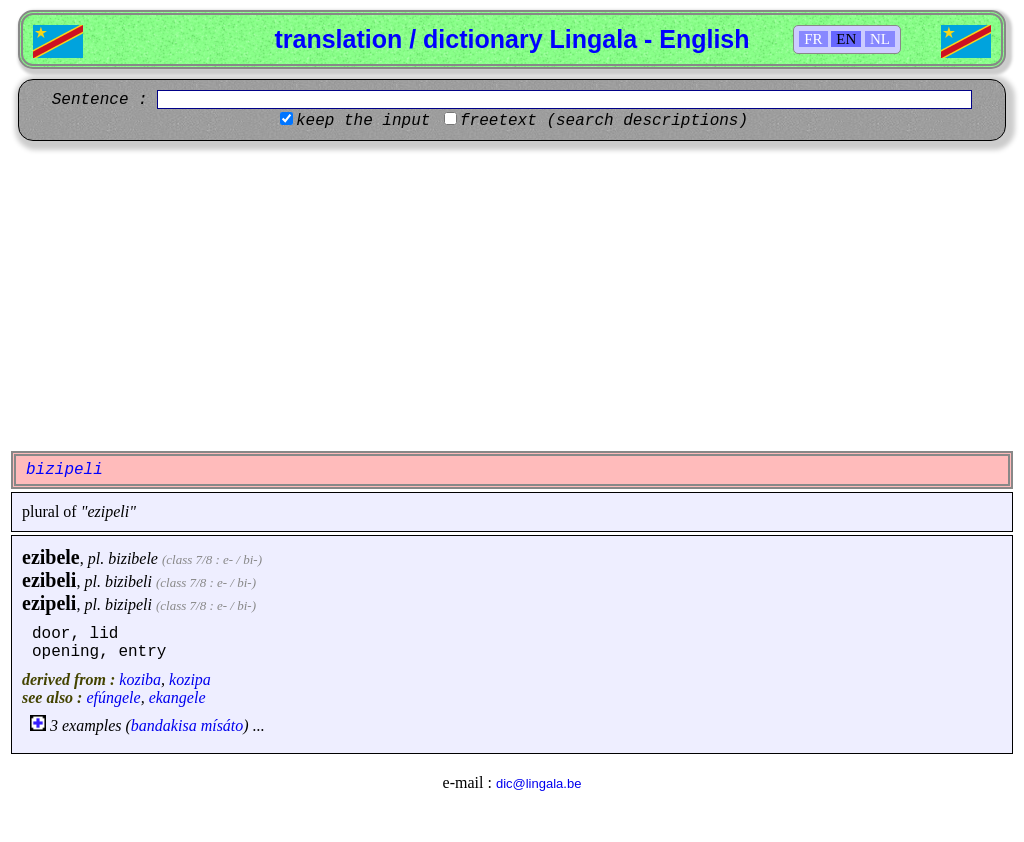  I want to click on dic@lingala.be, so click(538, 783).